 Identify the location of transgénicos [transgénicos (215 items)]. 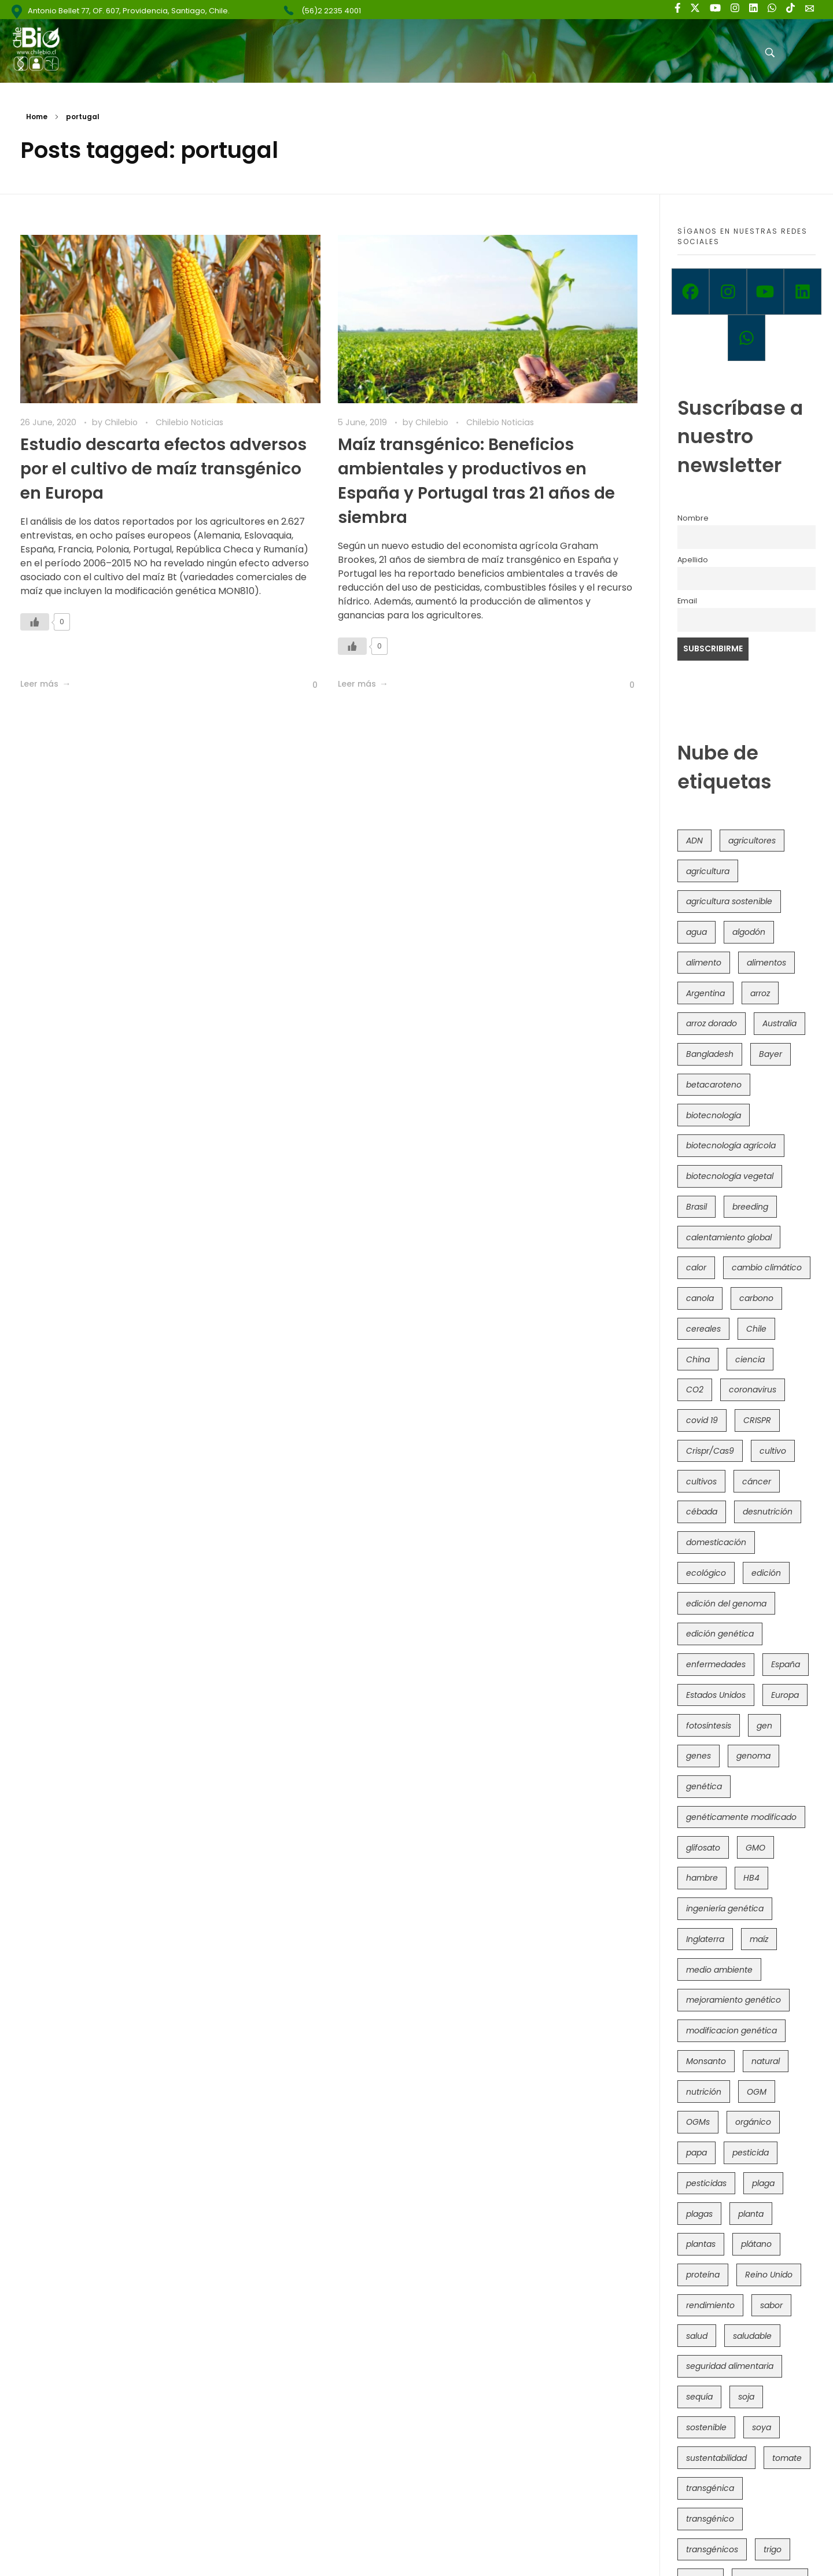
(712, 2549).